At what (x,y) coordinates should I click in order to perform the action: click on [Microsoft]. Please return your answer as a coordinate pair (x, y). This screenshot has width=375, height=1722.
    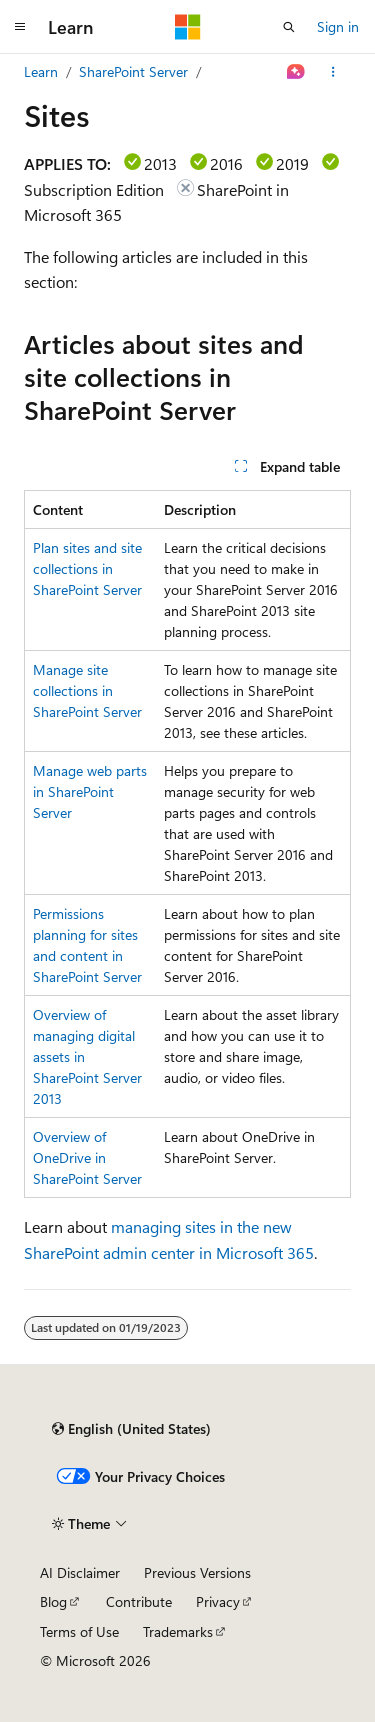
    Looking at the image, I should click on (188, 27).